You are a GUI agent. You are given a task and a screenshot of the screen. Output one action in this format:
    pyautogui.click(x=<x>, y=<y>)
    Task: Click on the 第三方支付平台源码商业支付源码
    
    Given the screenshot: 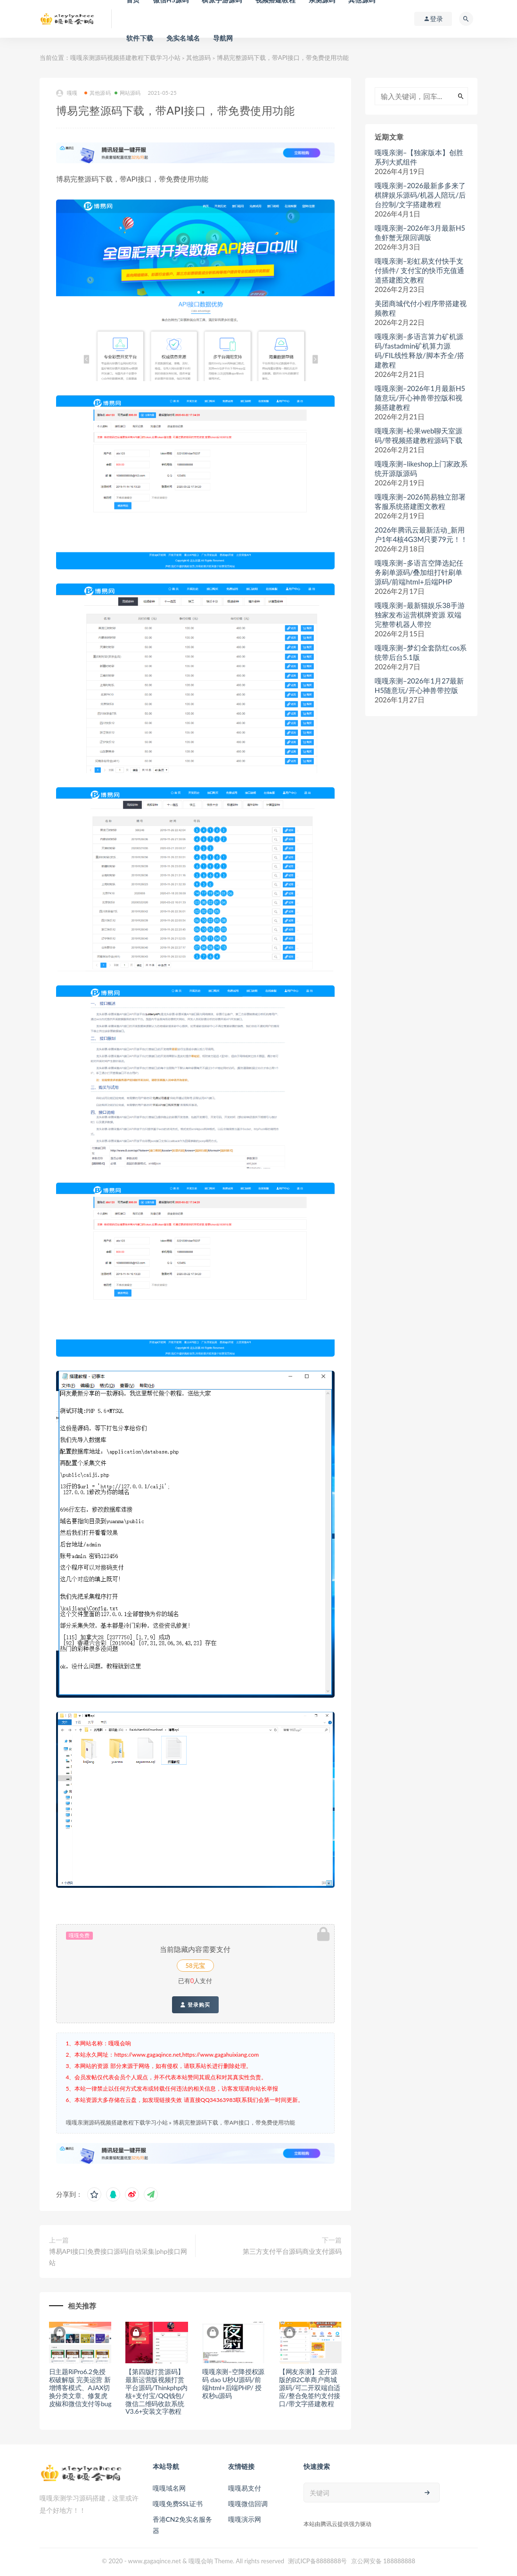 What is the action you would take?
    pyautogui.click(x=292, y=2251)
    